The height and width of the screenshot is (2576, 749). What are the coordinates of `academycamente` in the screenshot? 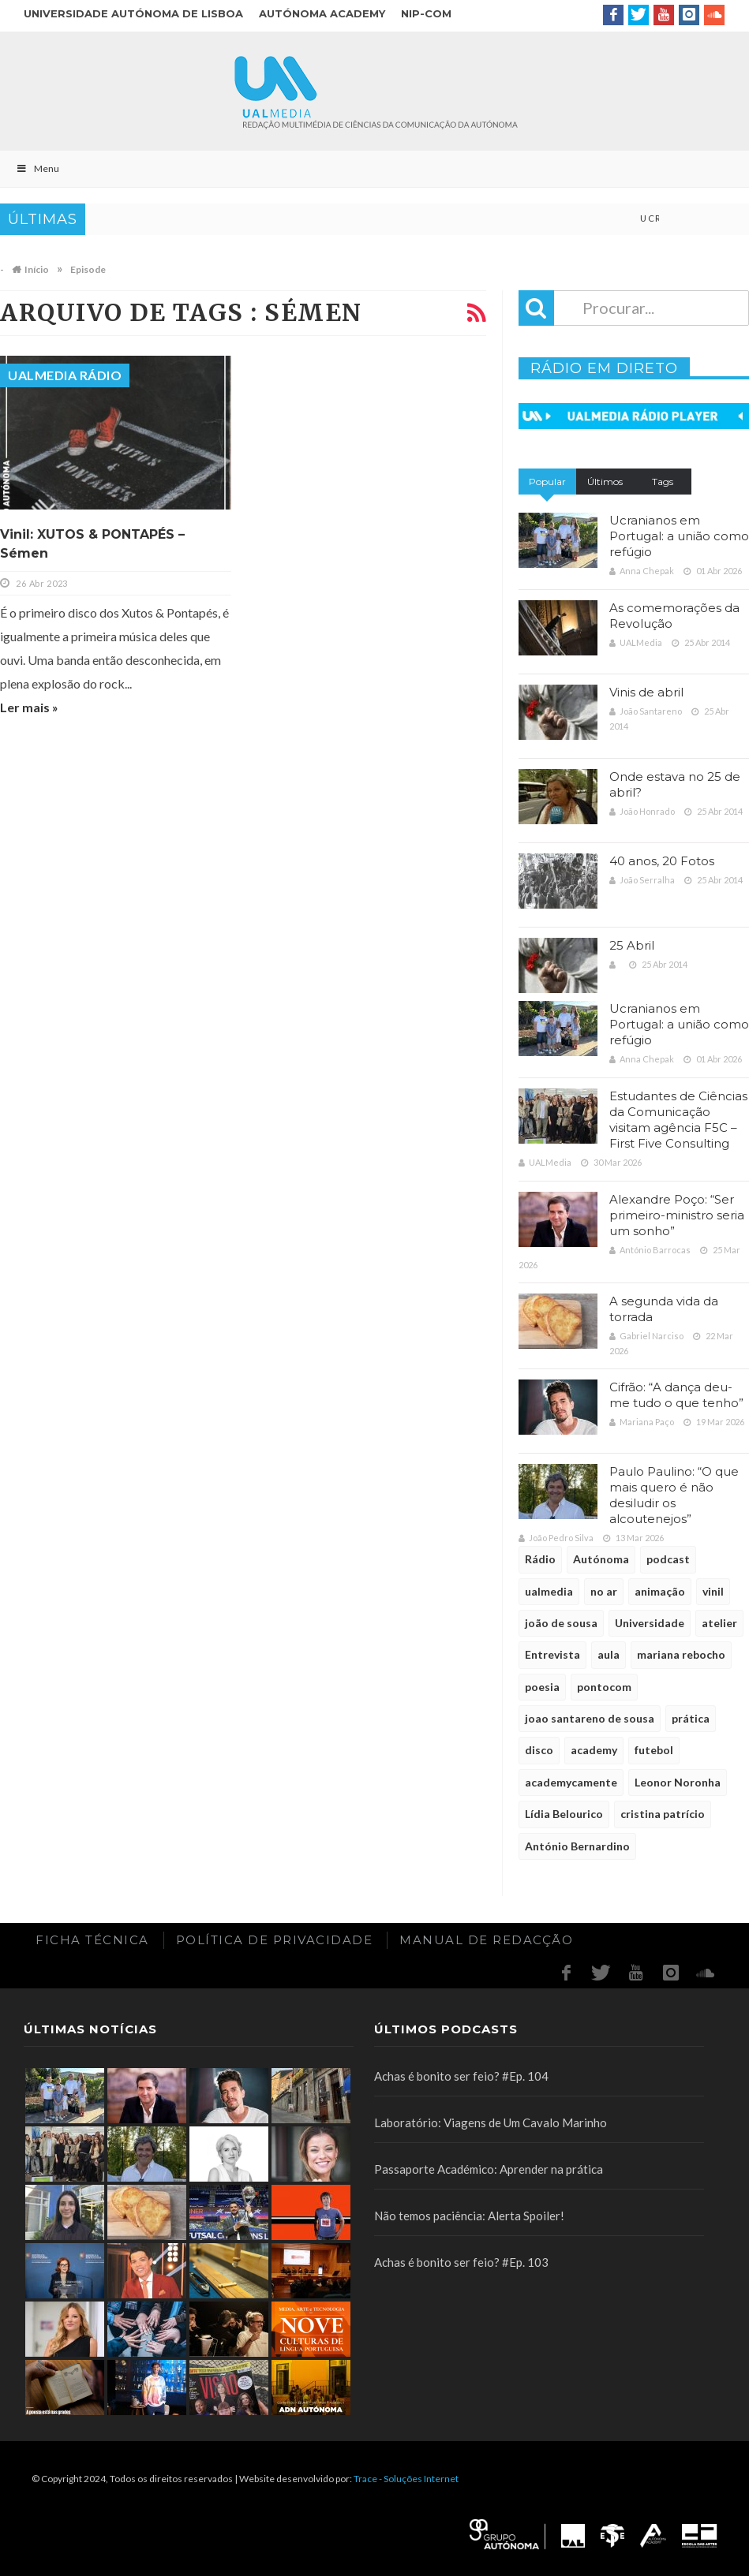 It's located at (571, 1782).